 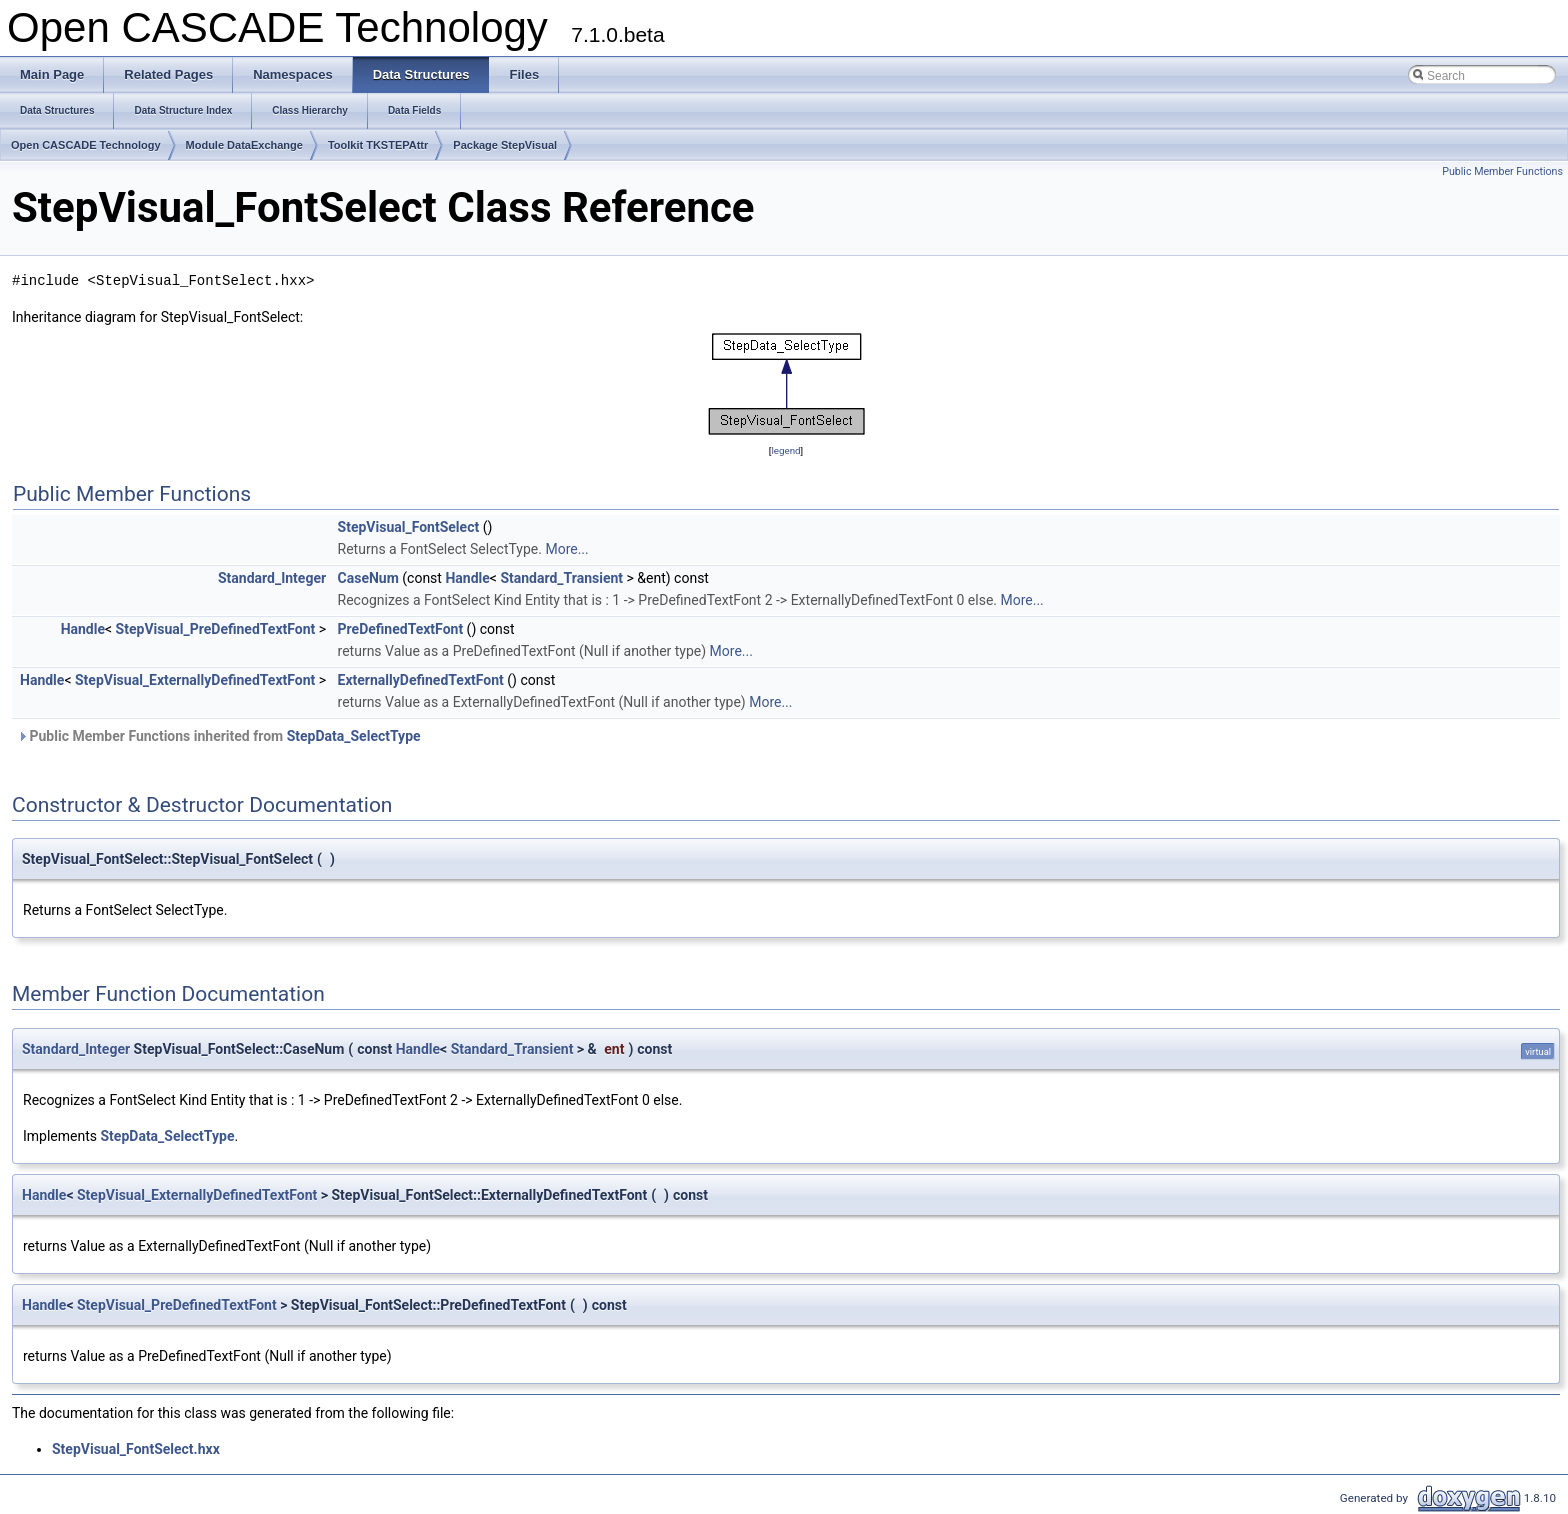 What do you see at coordinates (195, 680) in the screenshot?
I see `StepVisual_ExternallyDefinedTextFont` at bounding box center [195, 680].